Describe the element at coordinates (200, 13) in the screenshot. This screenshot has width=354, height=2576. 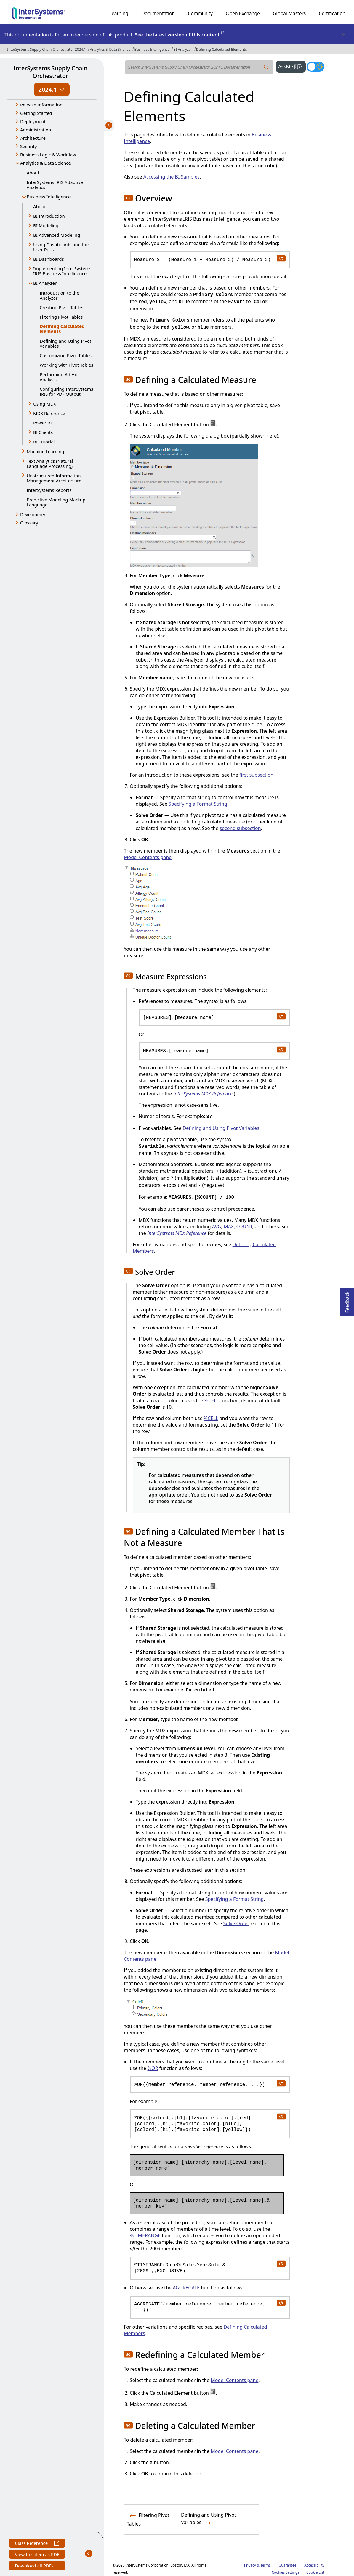
I see `Community` at that location.